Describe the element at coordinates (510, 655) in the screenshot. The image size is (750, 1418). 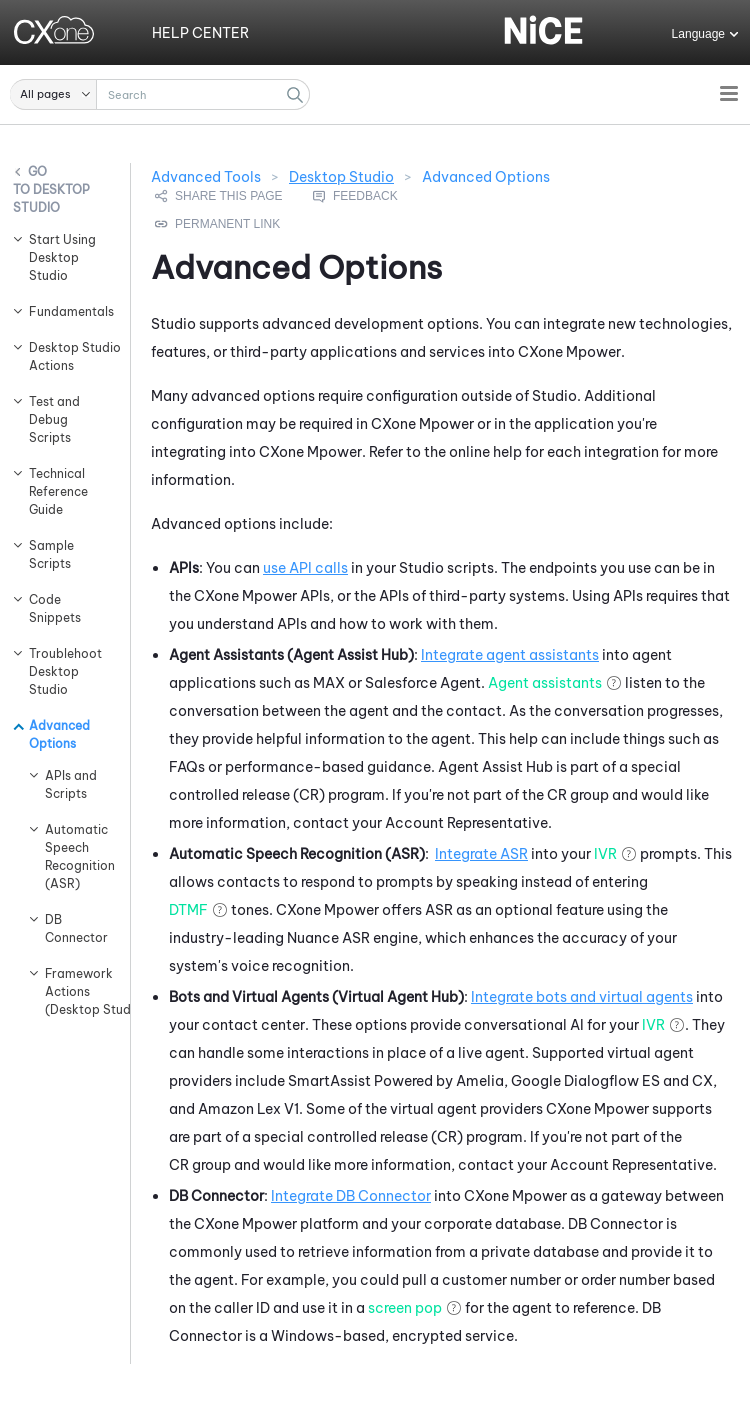
I see `Integrate agent assistants` at that location.